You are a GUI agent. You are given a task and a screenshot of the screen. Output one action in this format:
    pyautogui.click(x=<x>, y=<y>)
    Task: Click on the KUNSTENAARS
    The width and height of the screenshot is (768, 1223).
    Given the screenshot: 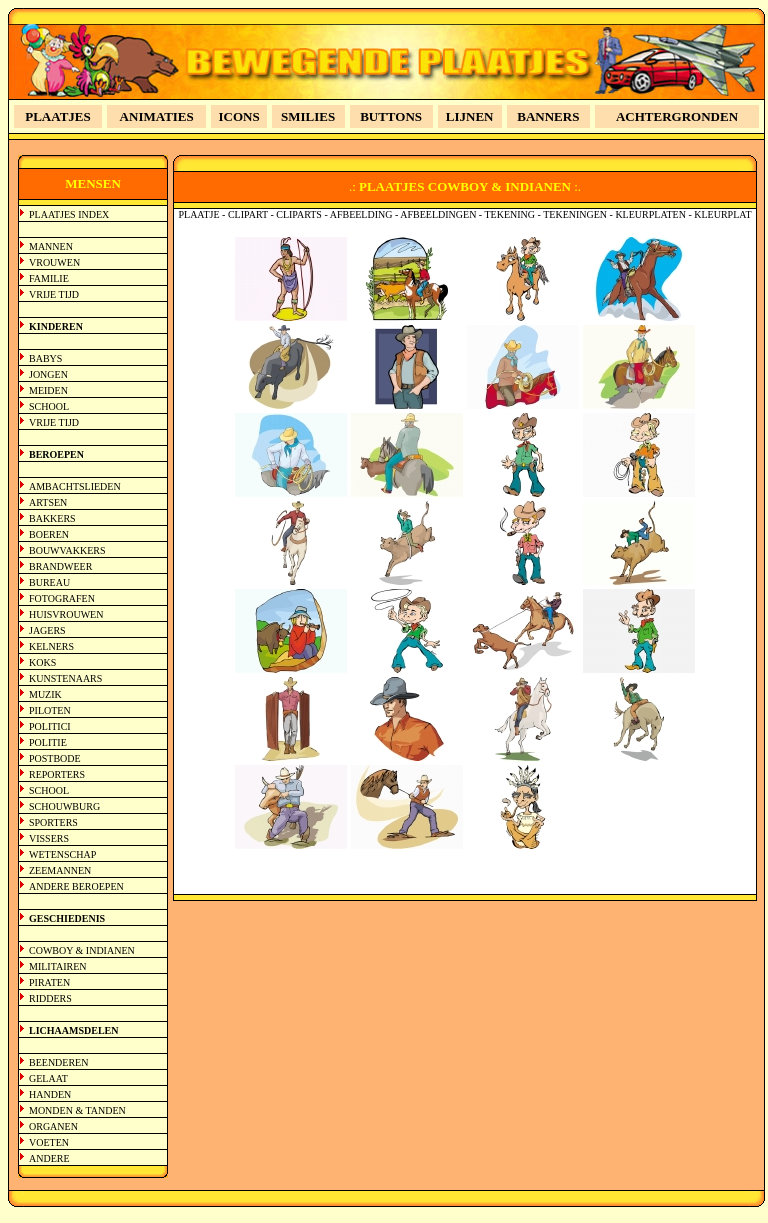 What is the action you would take?
    pyautogui.click(x=65, y=678)
    